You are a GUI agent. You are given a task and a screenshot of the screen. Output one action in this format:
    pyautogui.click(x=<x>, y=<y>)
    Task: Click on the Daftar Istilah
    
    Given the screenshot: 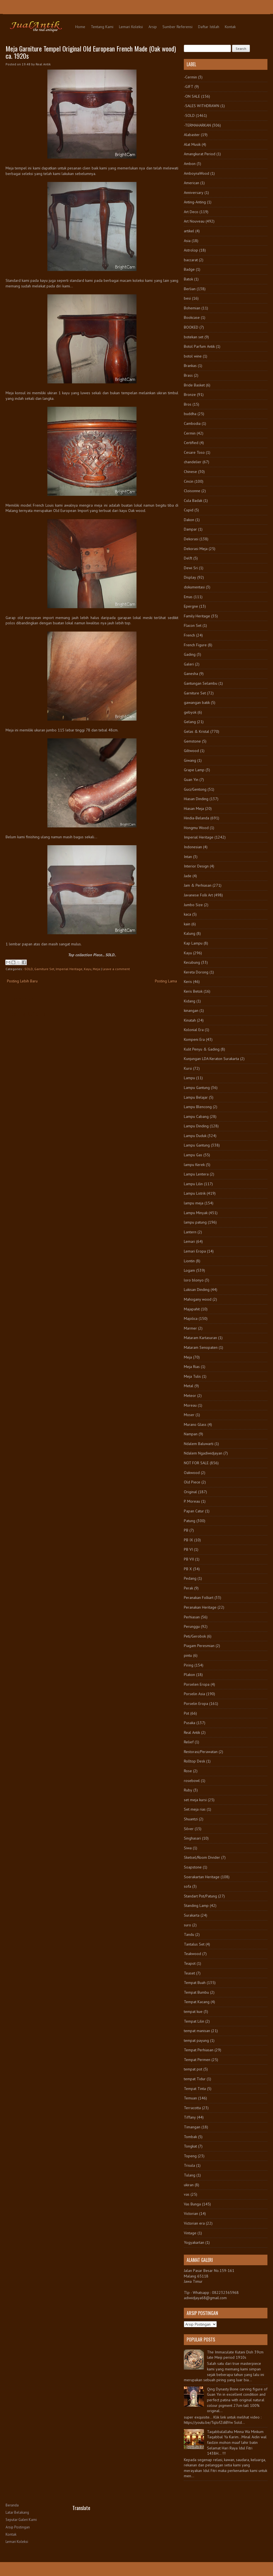 What is the action you would take?
    pyautogui.click(x=208, y=26)
    